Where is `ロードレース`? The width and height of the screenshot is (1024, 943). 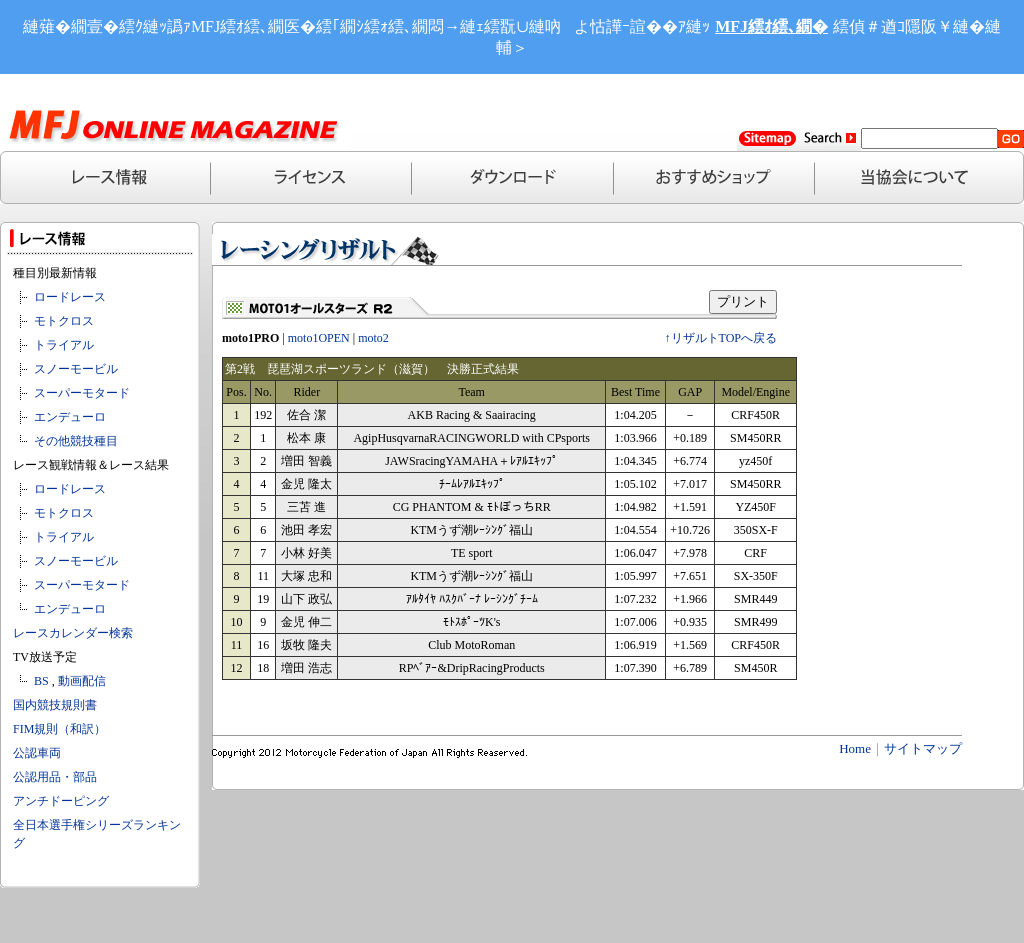
ロードレース is located at coordinates (70, 297).